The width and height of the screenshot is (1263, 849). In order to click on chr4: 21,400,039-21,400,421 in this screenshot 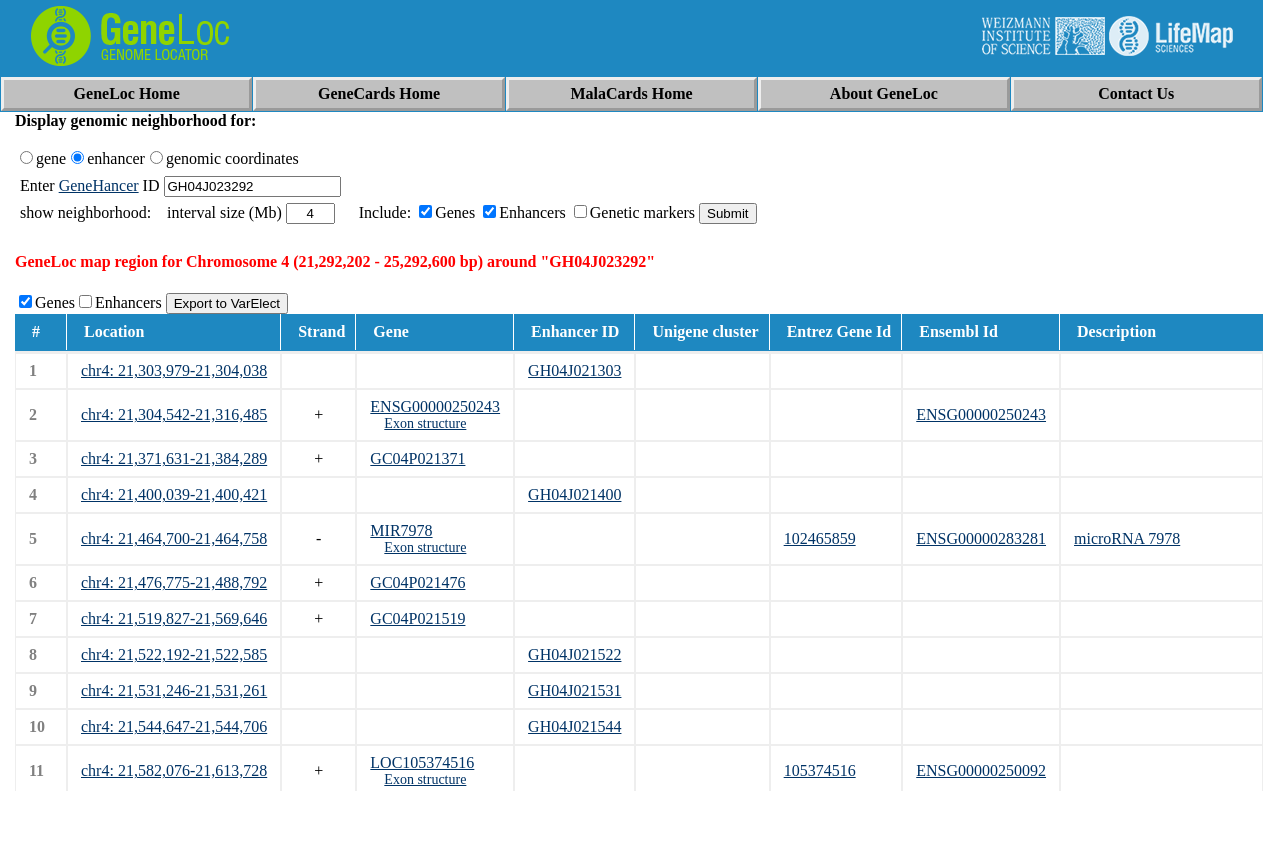, I will do `click(174, 494)`.